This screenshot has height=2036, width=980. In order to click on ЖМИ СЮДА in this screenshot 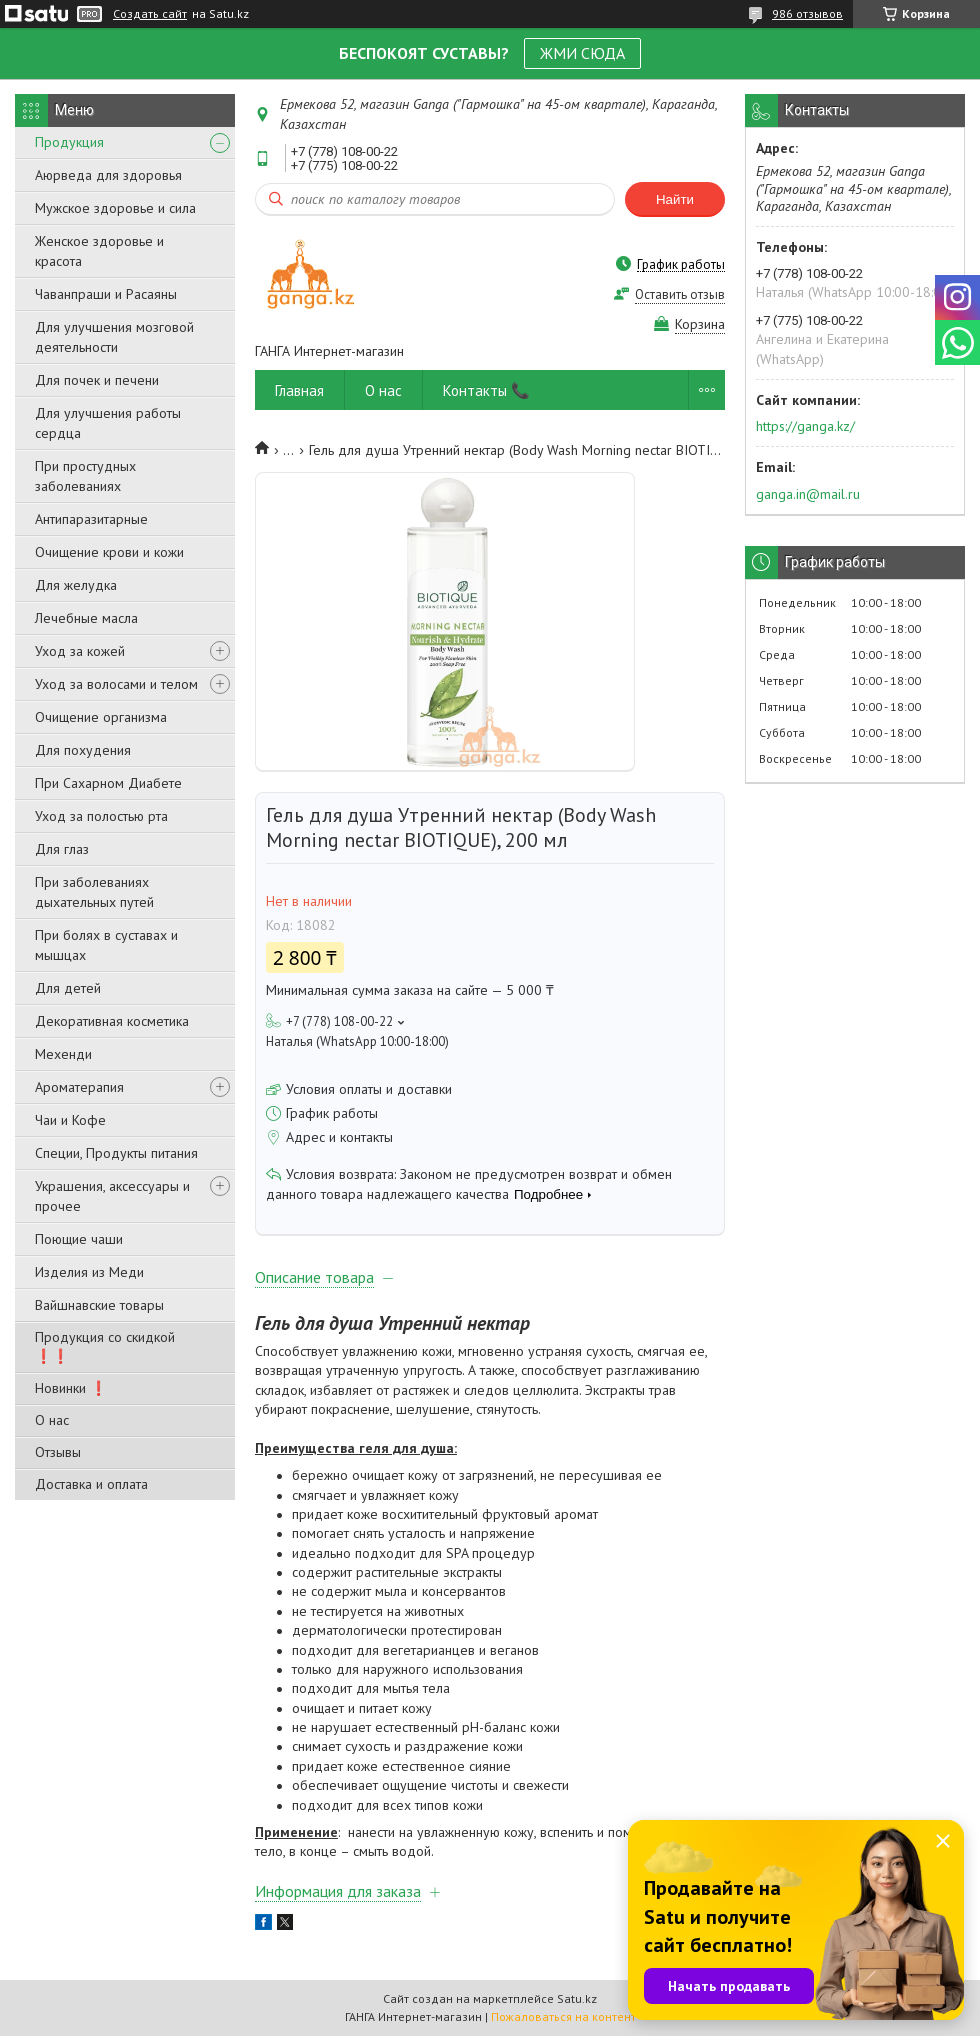, I will do `click(582, 53)`.